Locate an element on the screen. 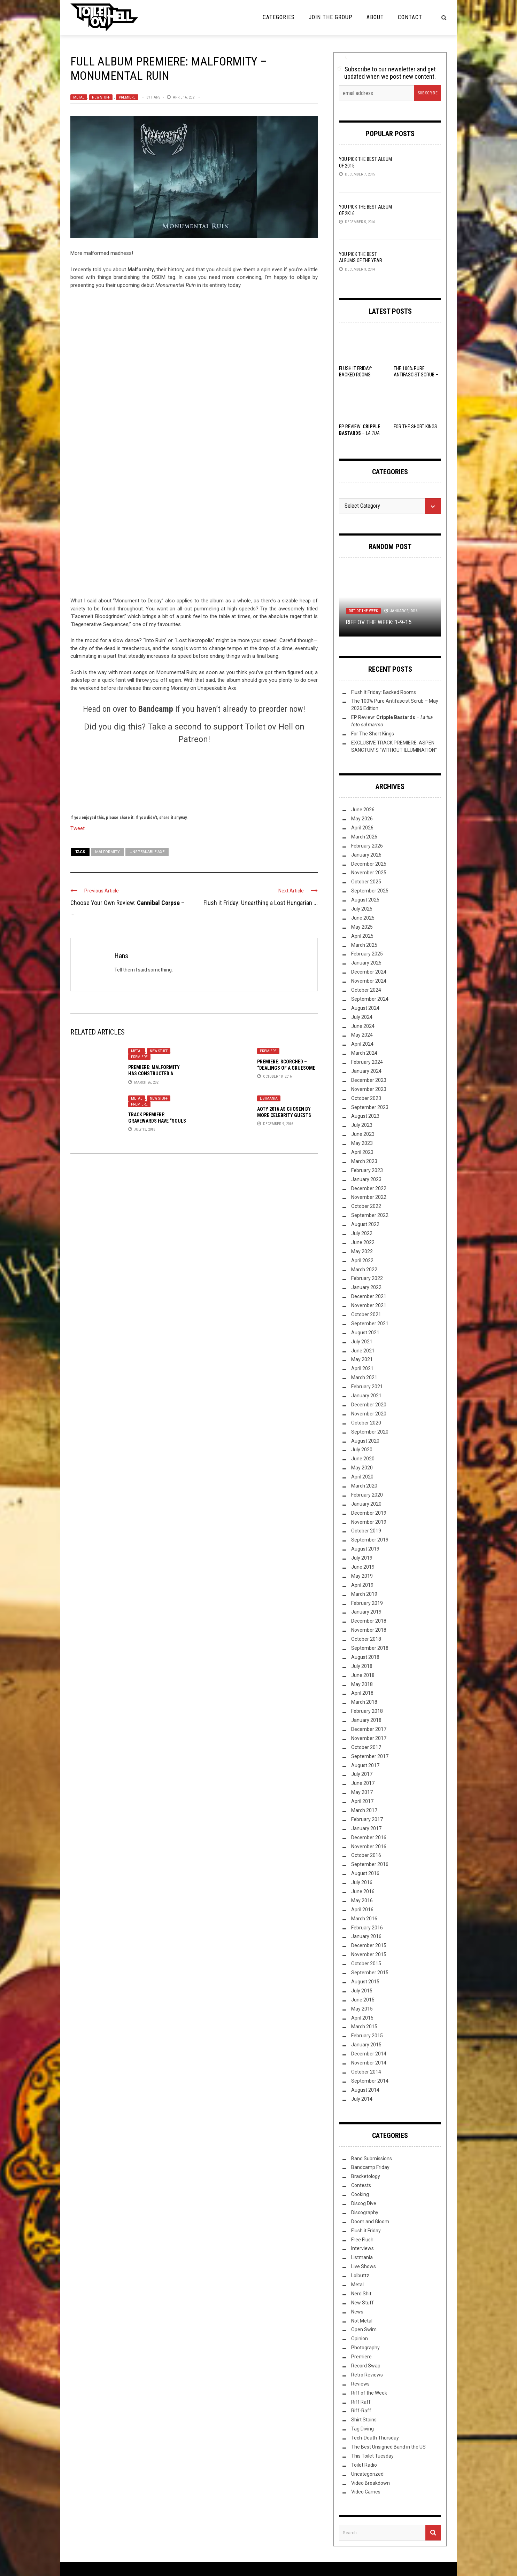  September 2020 is located at coordinates (369, 1432).